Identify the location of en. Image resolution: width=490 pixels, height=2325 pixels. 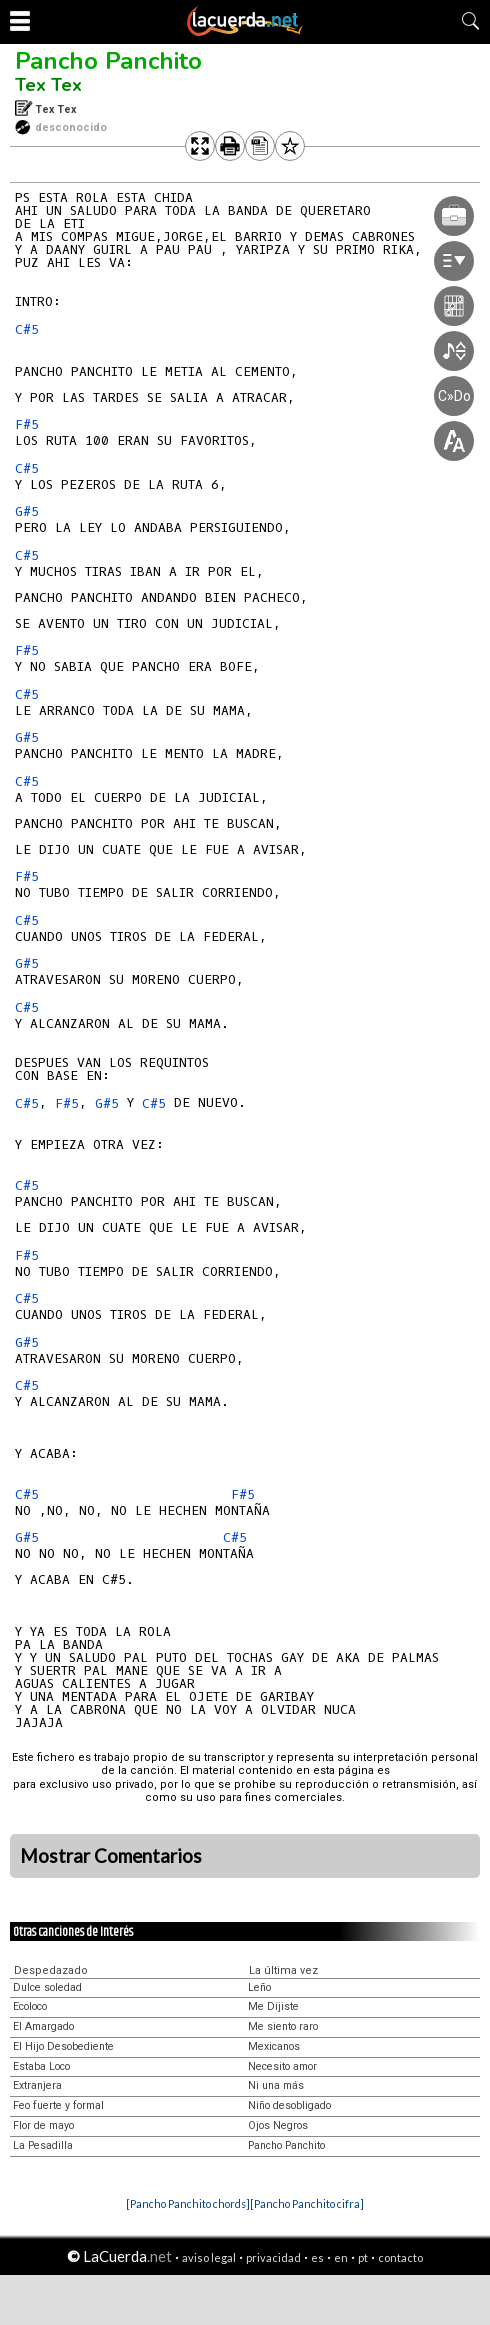
(341, 2257).